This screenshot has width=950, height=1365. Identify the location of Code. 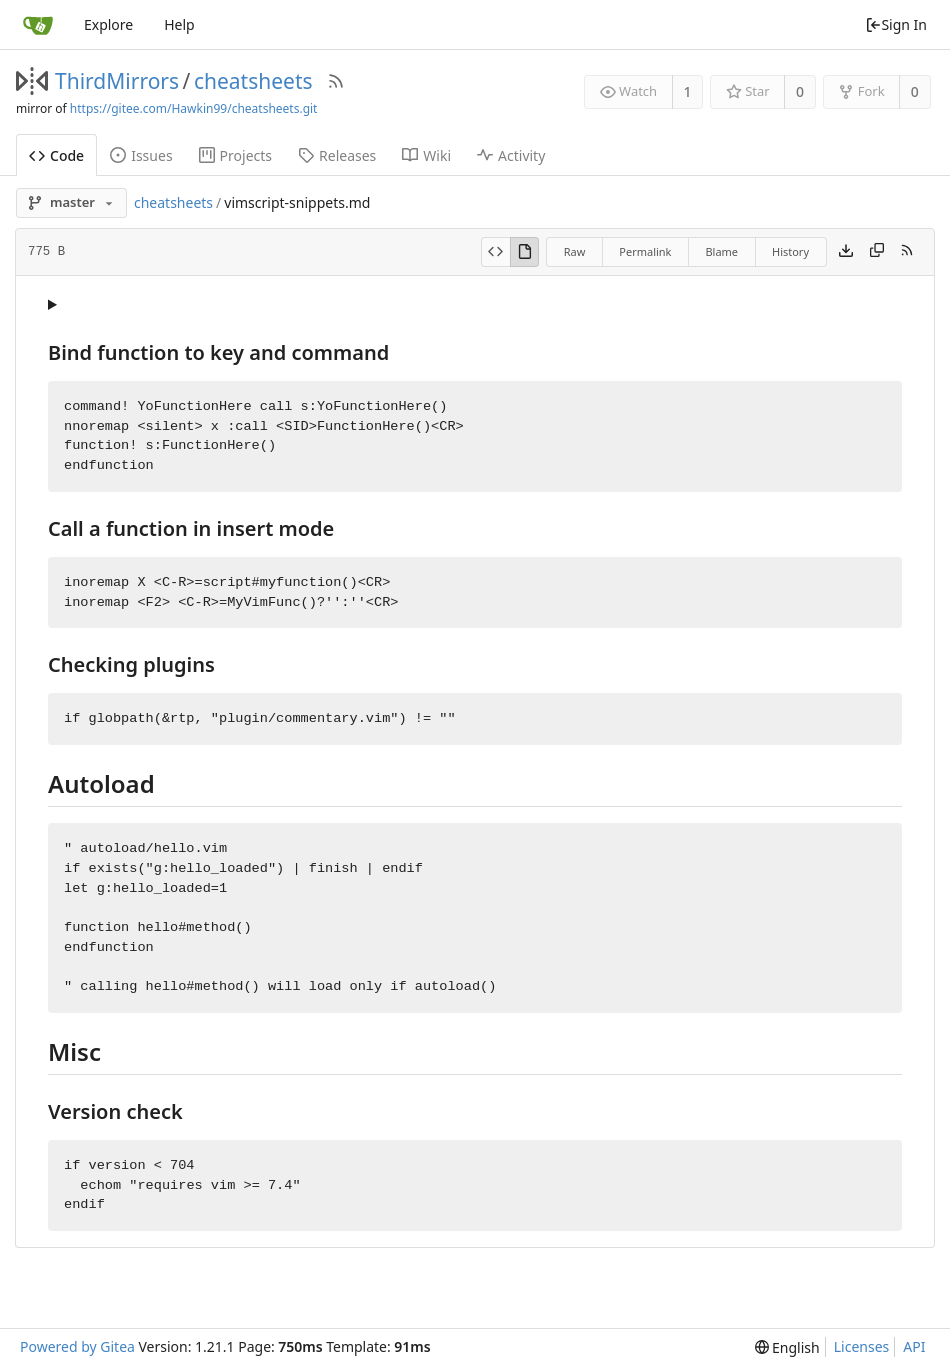
(56, 155).